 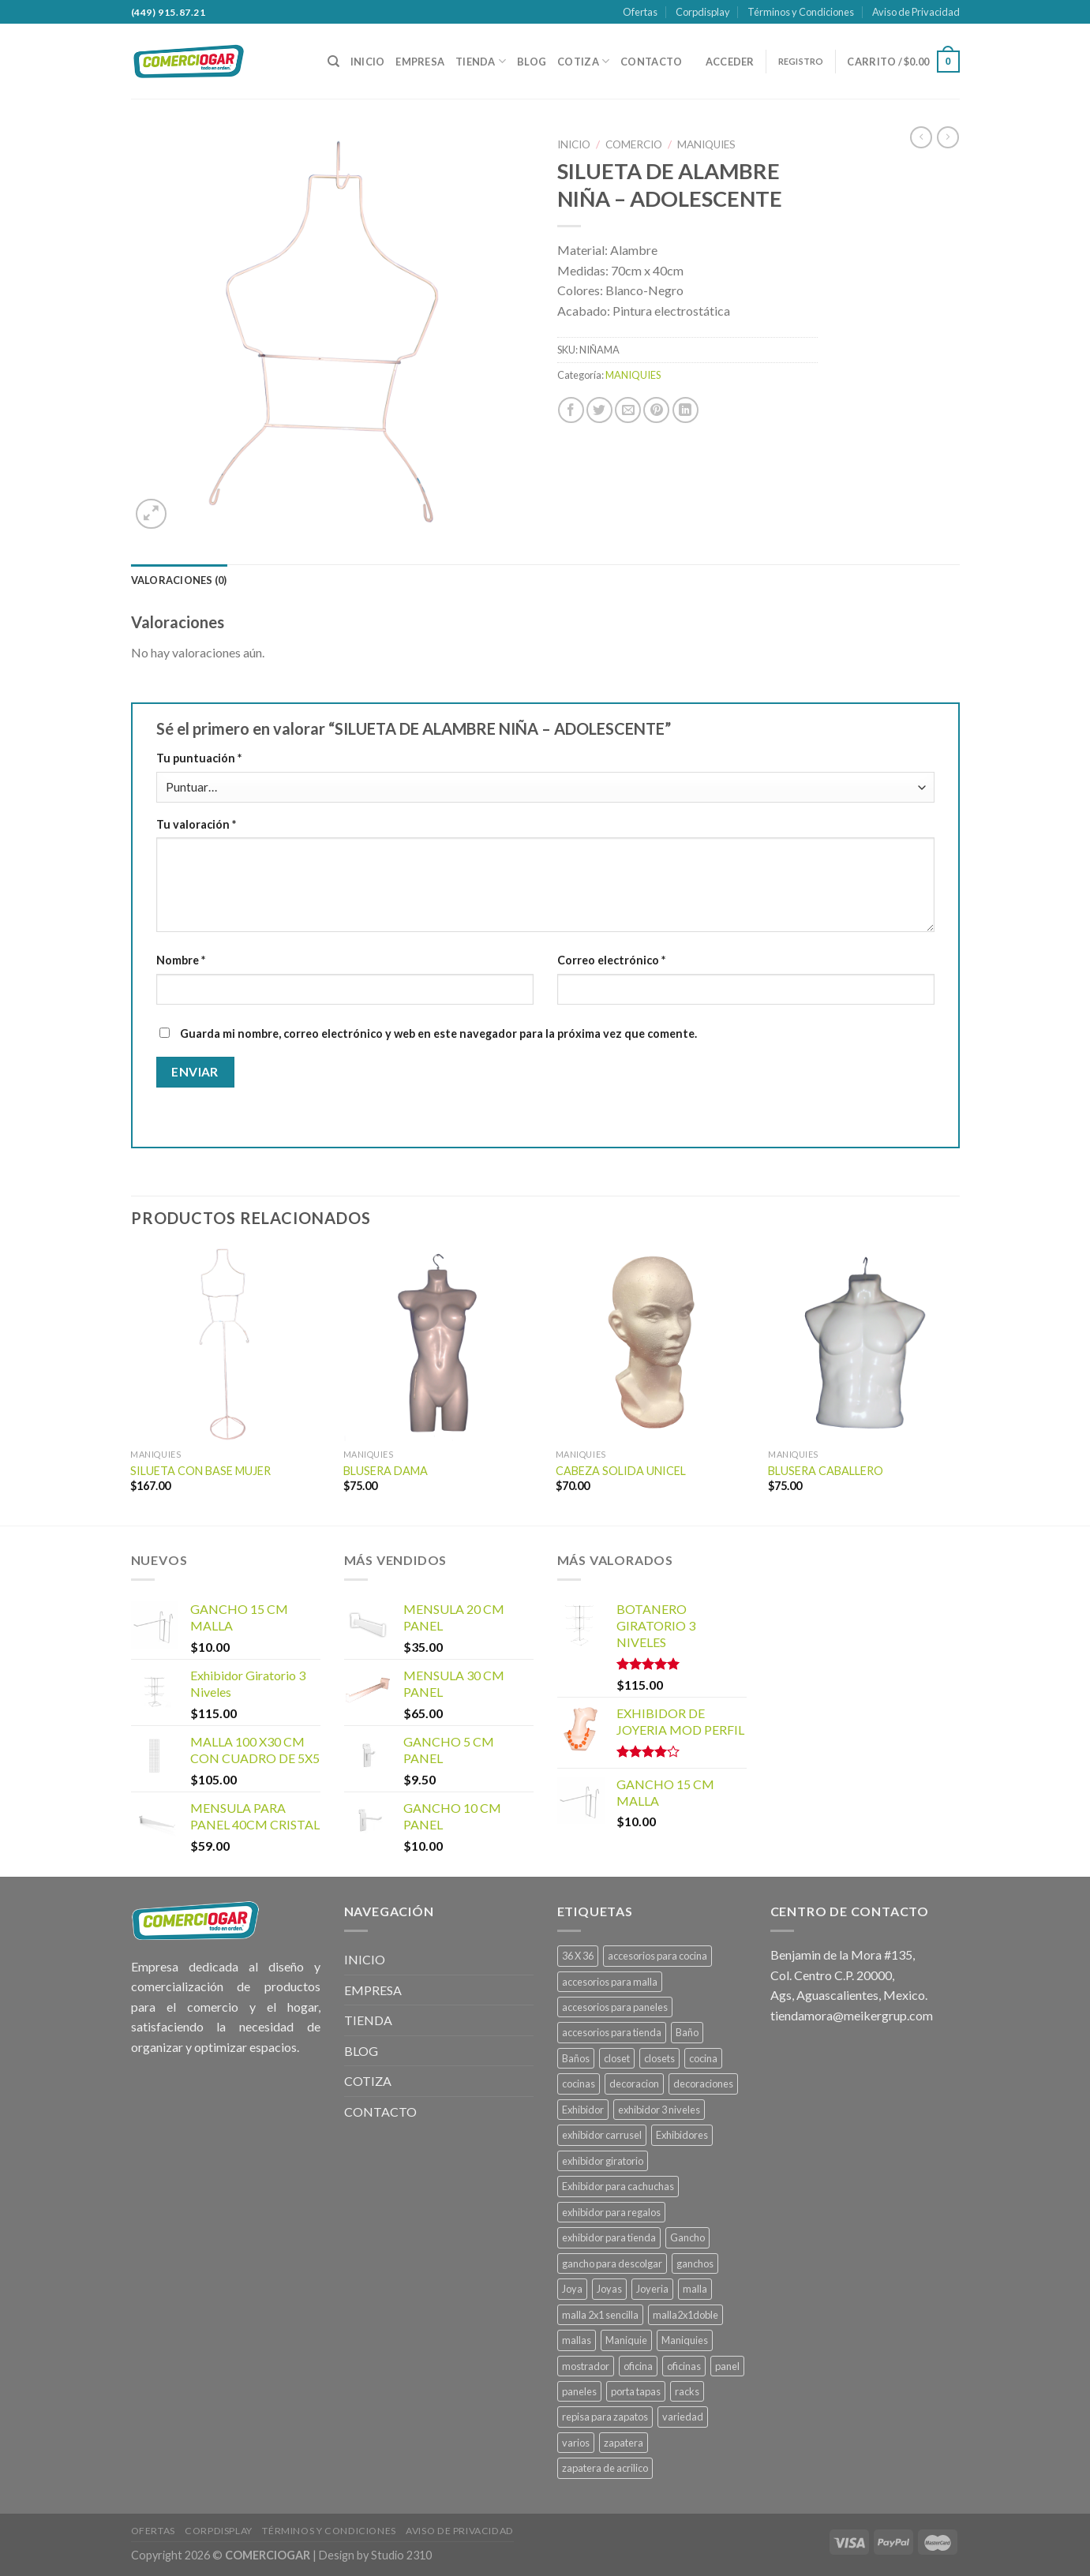 I want to click on exhibidor carrusel [exhibidor carrusel (1 producto)], so click(x=602, y=2135).